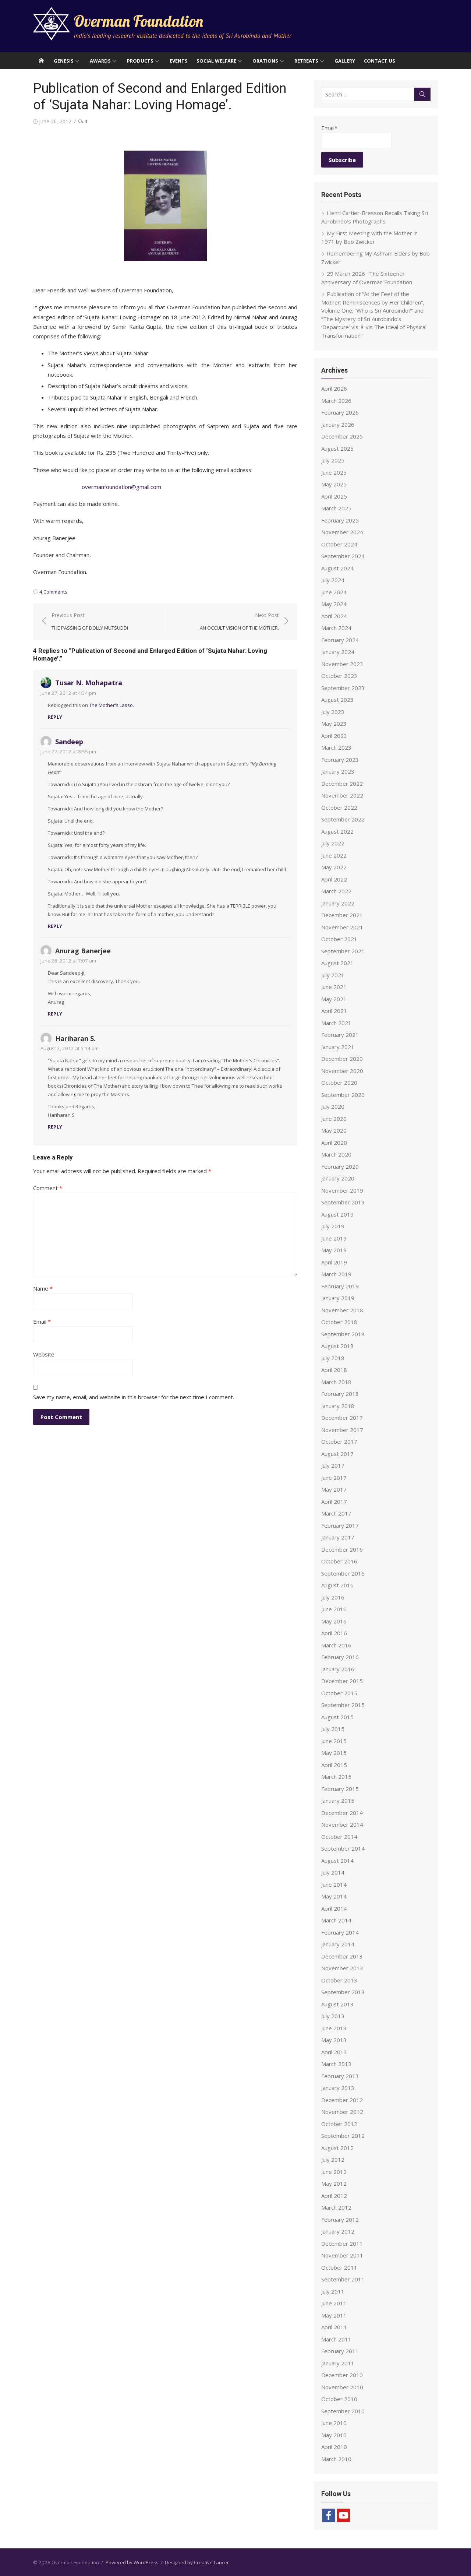 The width and height of the screenshot is (471, 2576). I want to click on October 2023, so click(339, 675).